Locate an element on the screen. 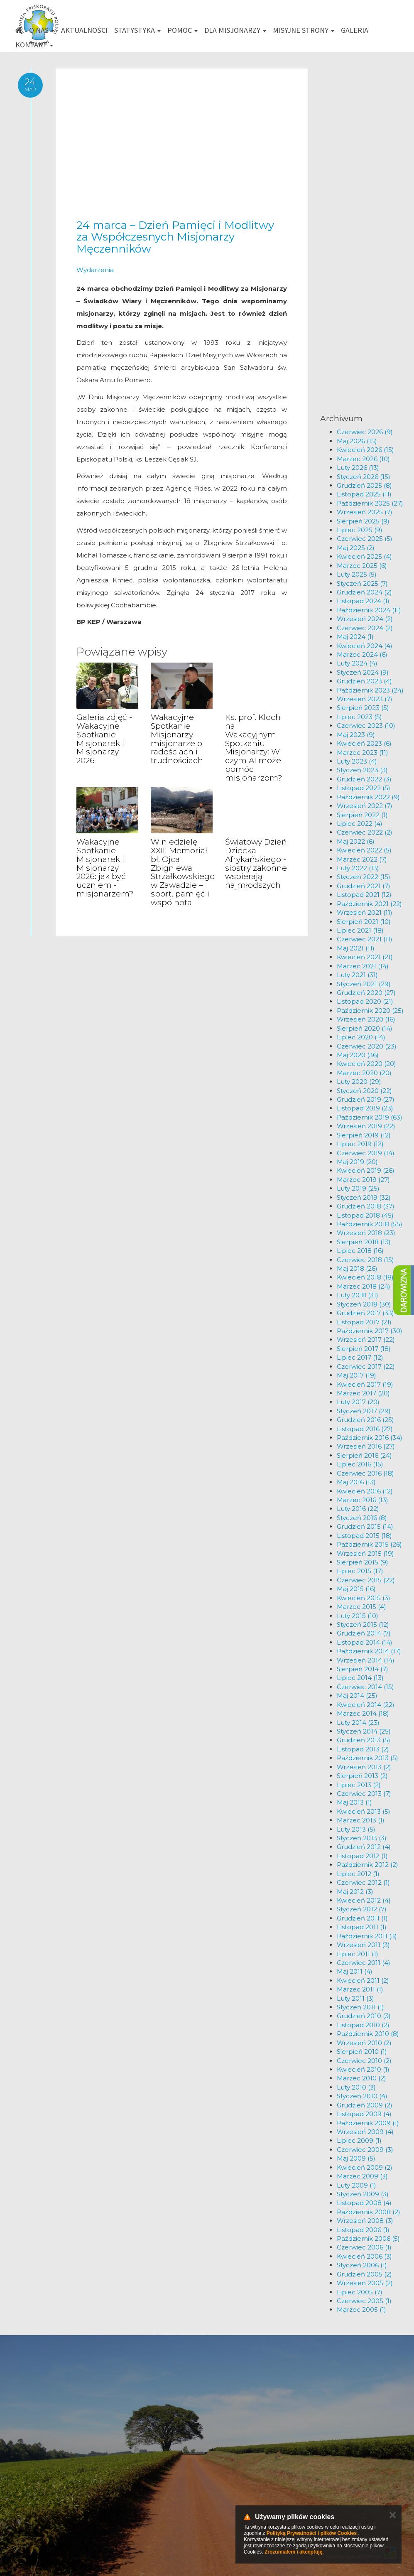 The height and width of the screenshot is (2576, 414). Wrzesień 2011 (3) is located at coordinates (363, 1945).